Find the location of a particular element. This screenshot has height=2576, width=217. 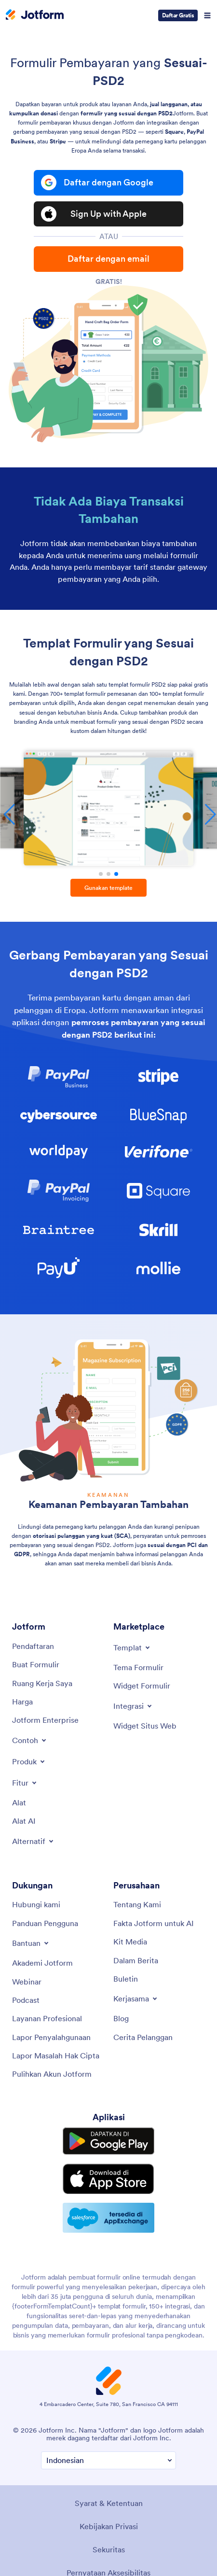

[Buat Formulir] is located at coordinates (35, 1664).